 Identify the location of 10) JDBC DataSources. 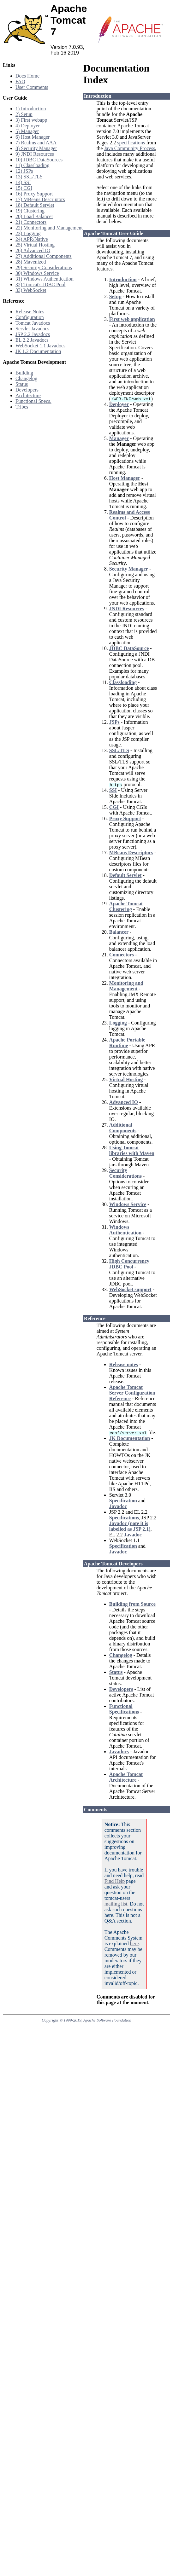
(39, 159).